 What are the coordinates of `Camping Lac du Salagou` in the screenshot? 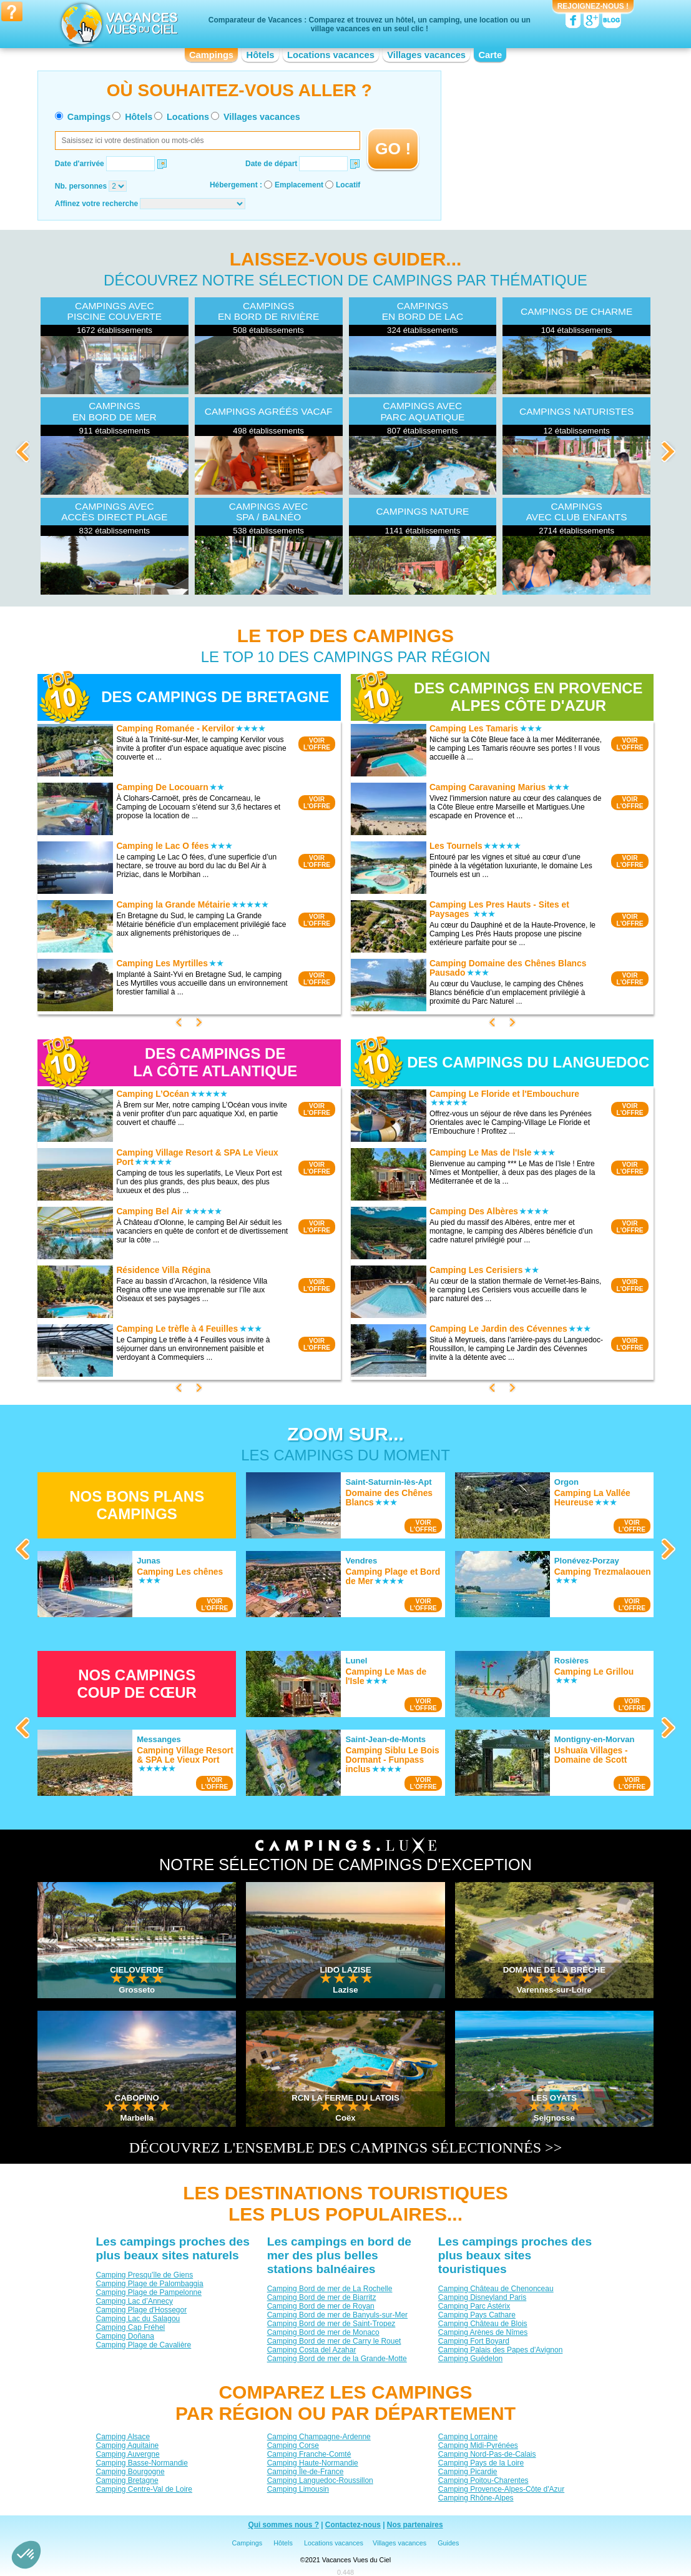 It's located at (138, 2318).